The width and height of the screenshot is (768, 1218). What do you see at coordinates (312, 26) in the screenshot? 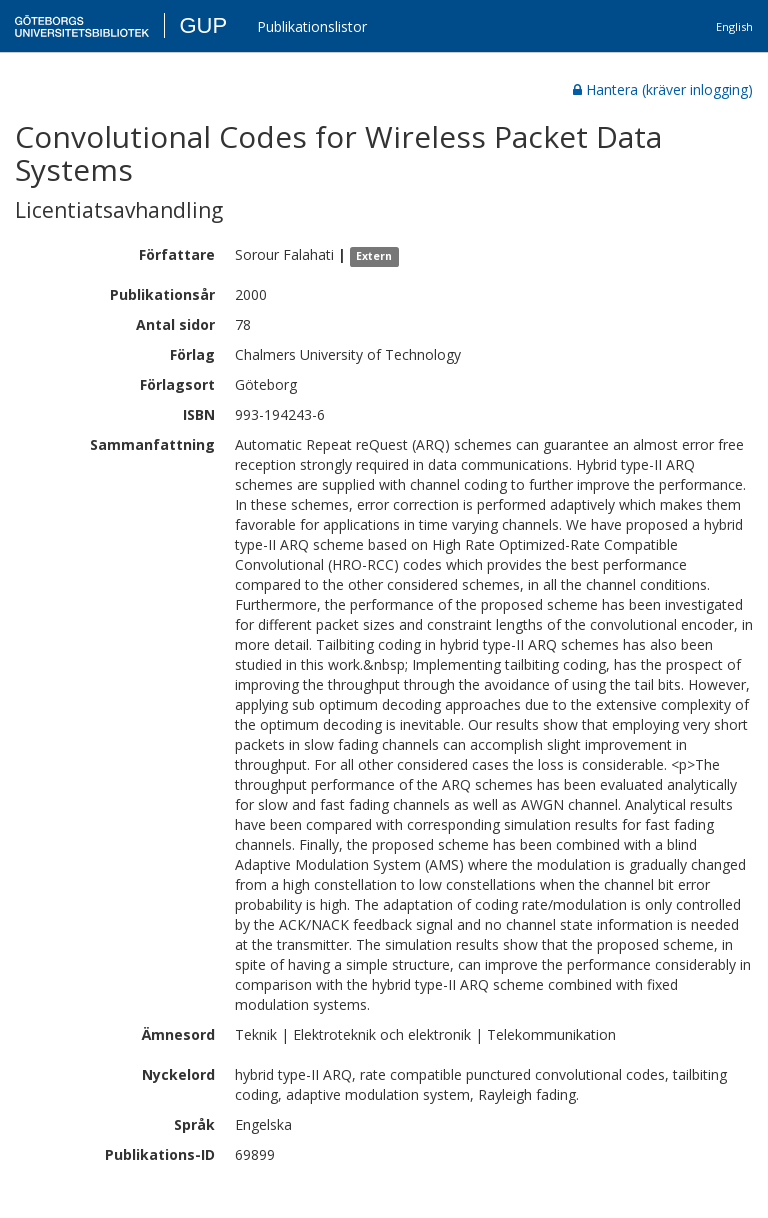
I see `Publikationslistor` at bounding box center [312, 26].